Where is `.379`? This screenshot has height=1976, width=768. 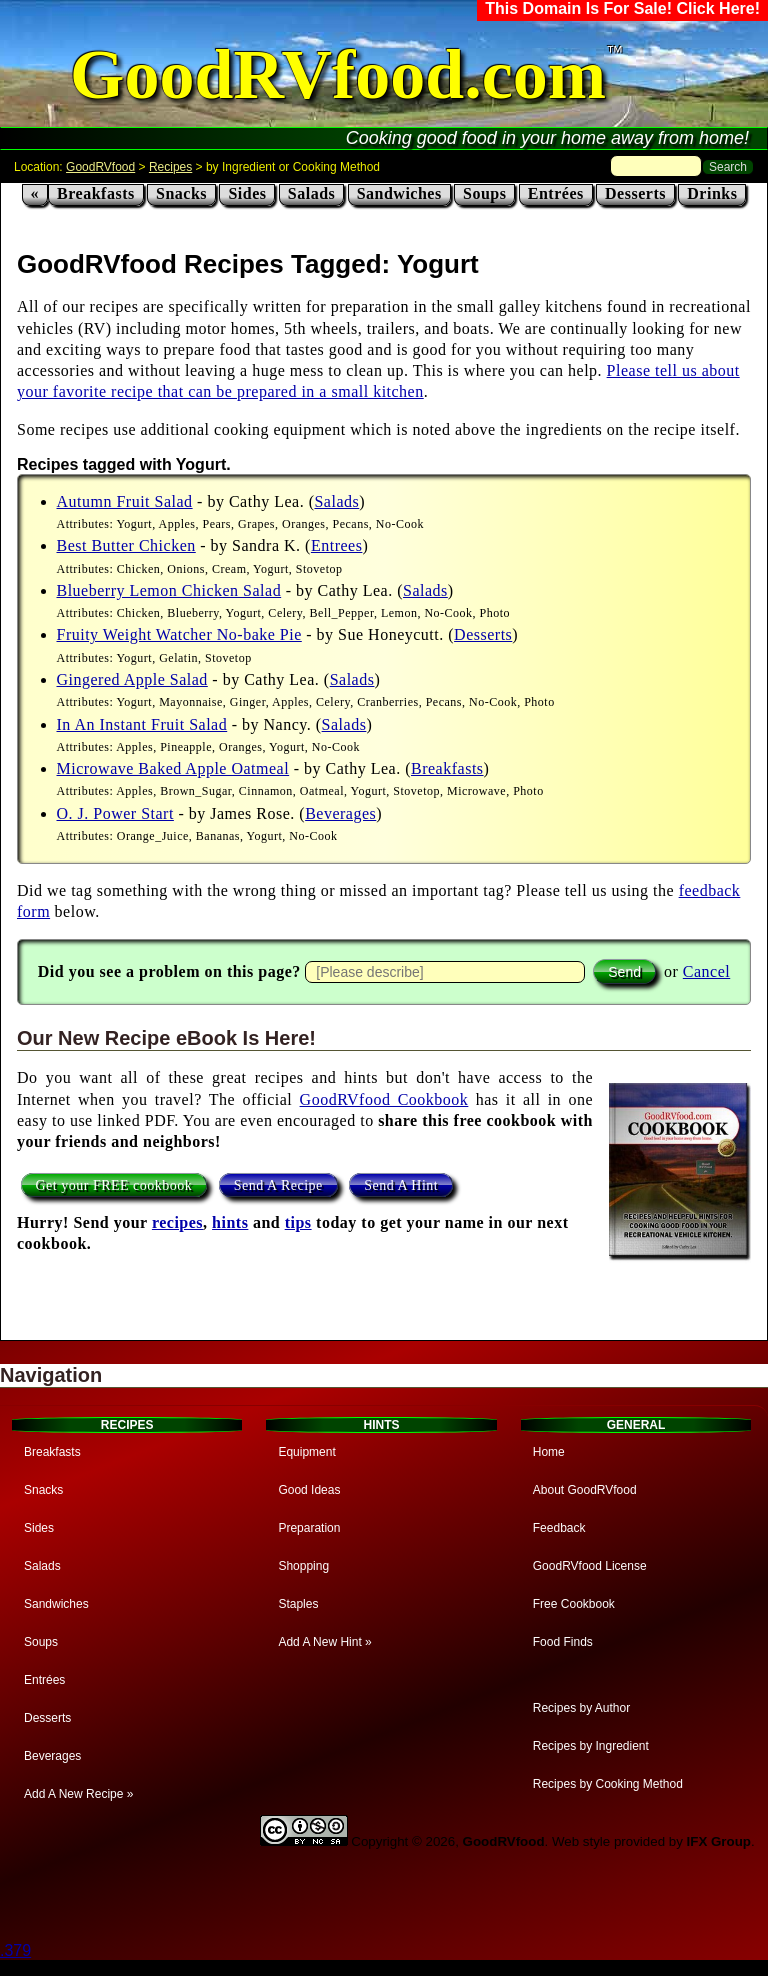 .379 is located at coordinates (15, 1950).